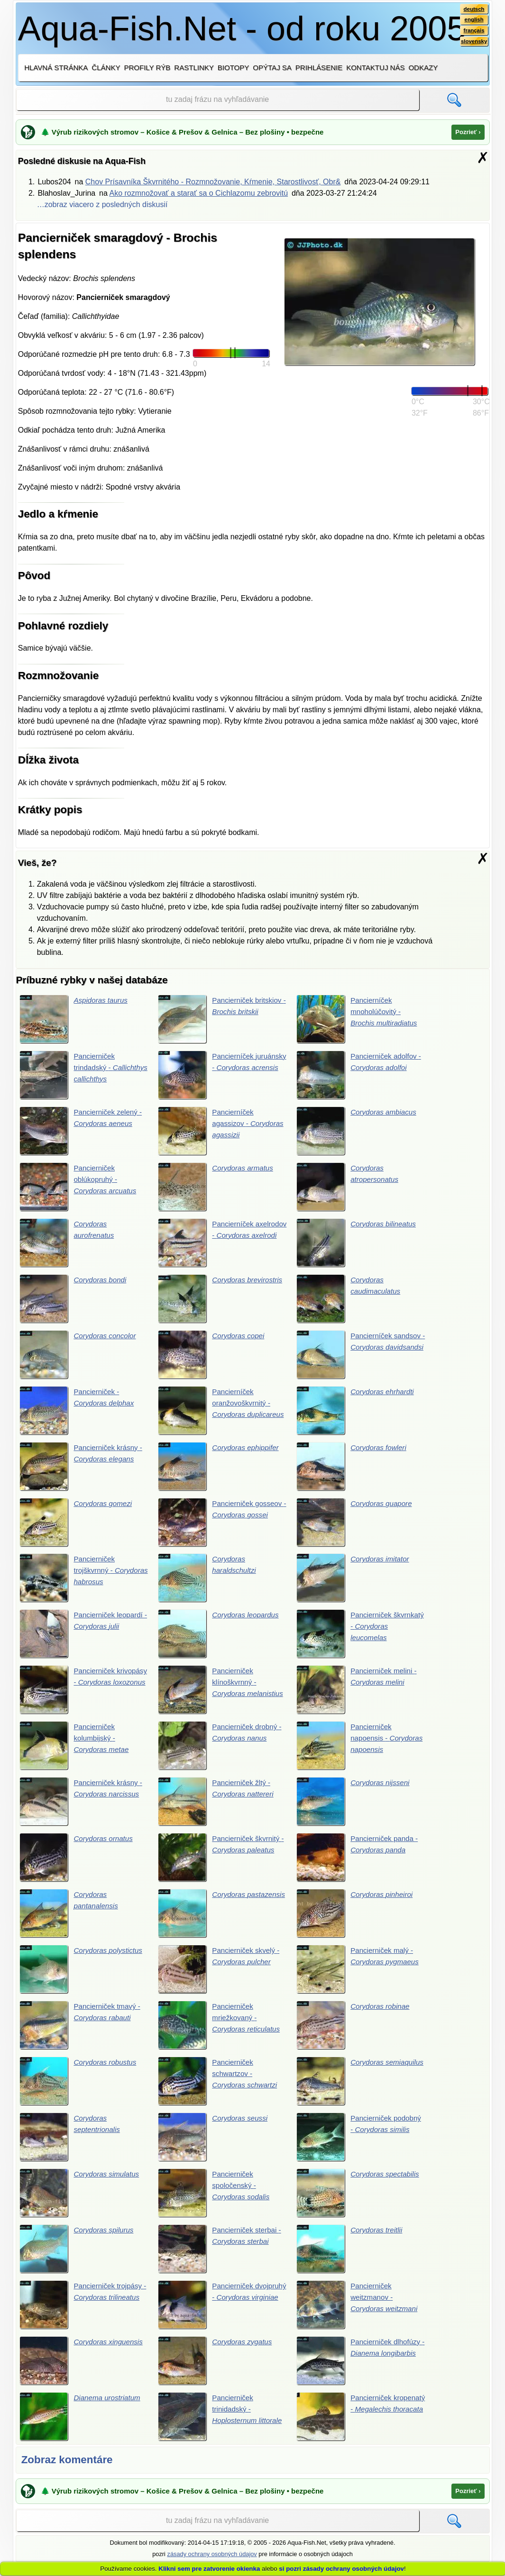 The image size is (505, 2576). I want to click on Pancierniček trojpásy -, so click(83, 2315).